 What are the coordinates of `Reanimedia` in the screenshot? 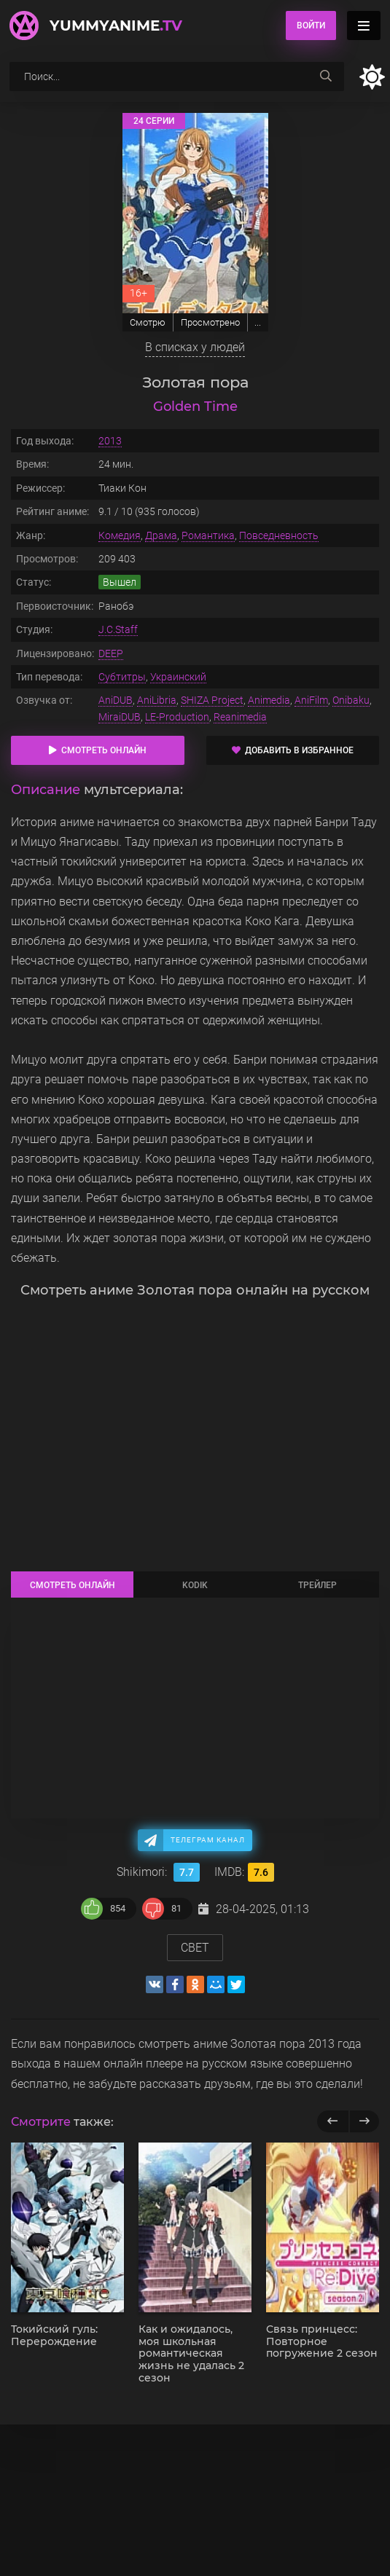 It's located at (240, 717).